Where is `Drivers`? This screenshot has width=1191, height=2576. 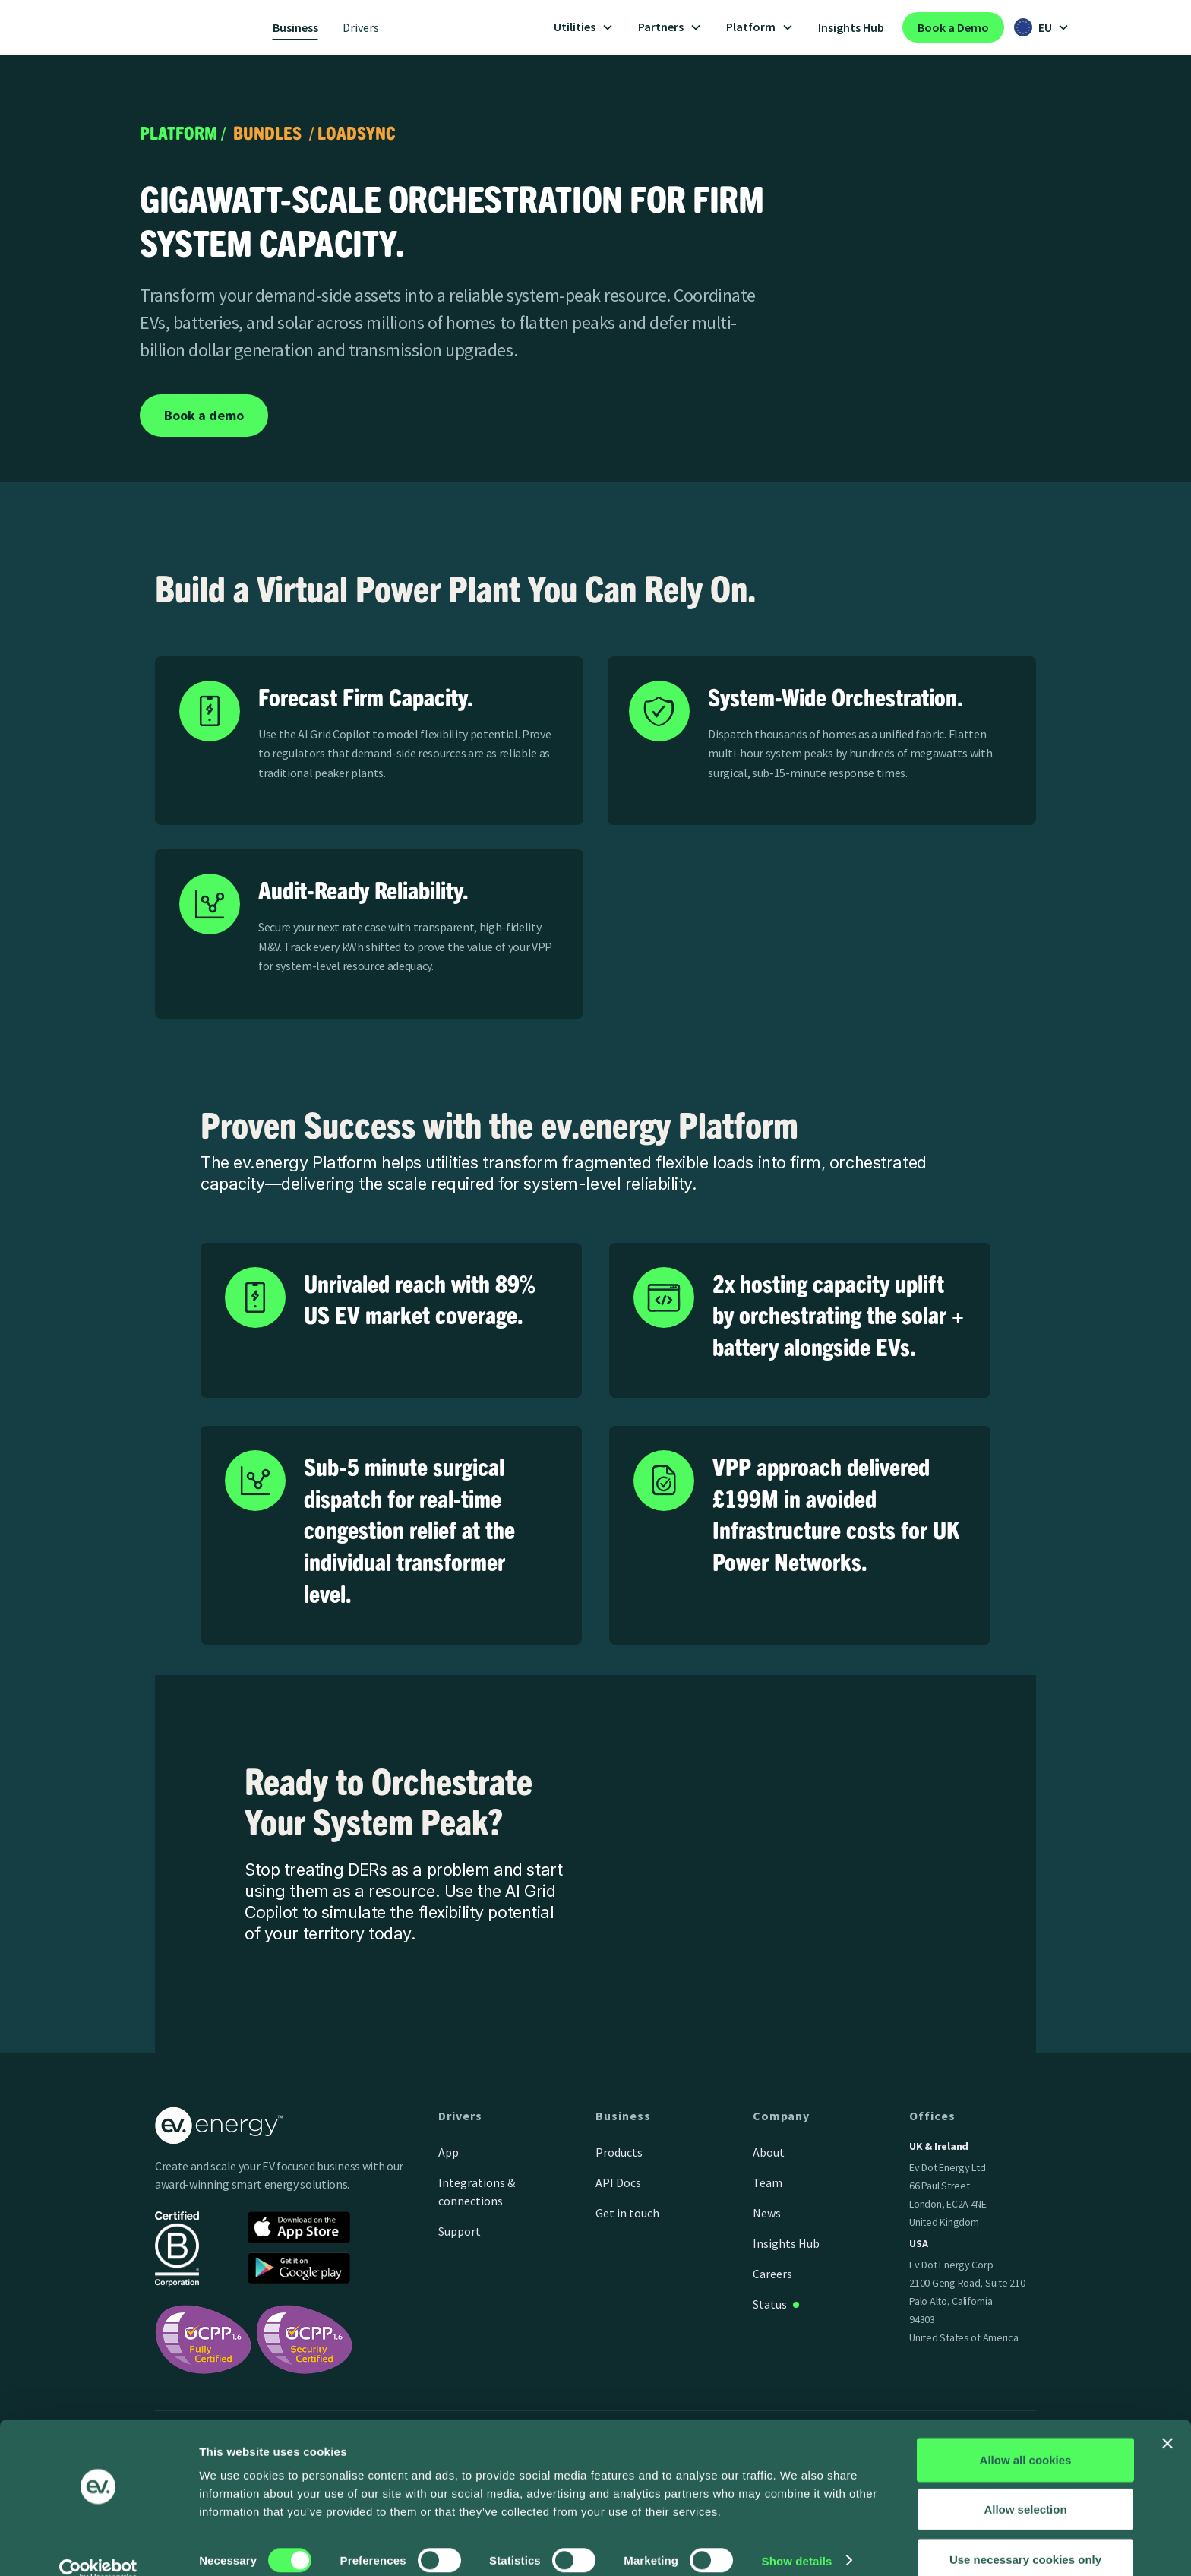 Drivers is located at coordinates (361, 27).